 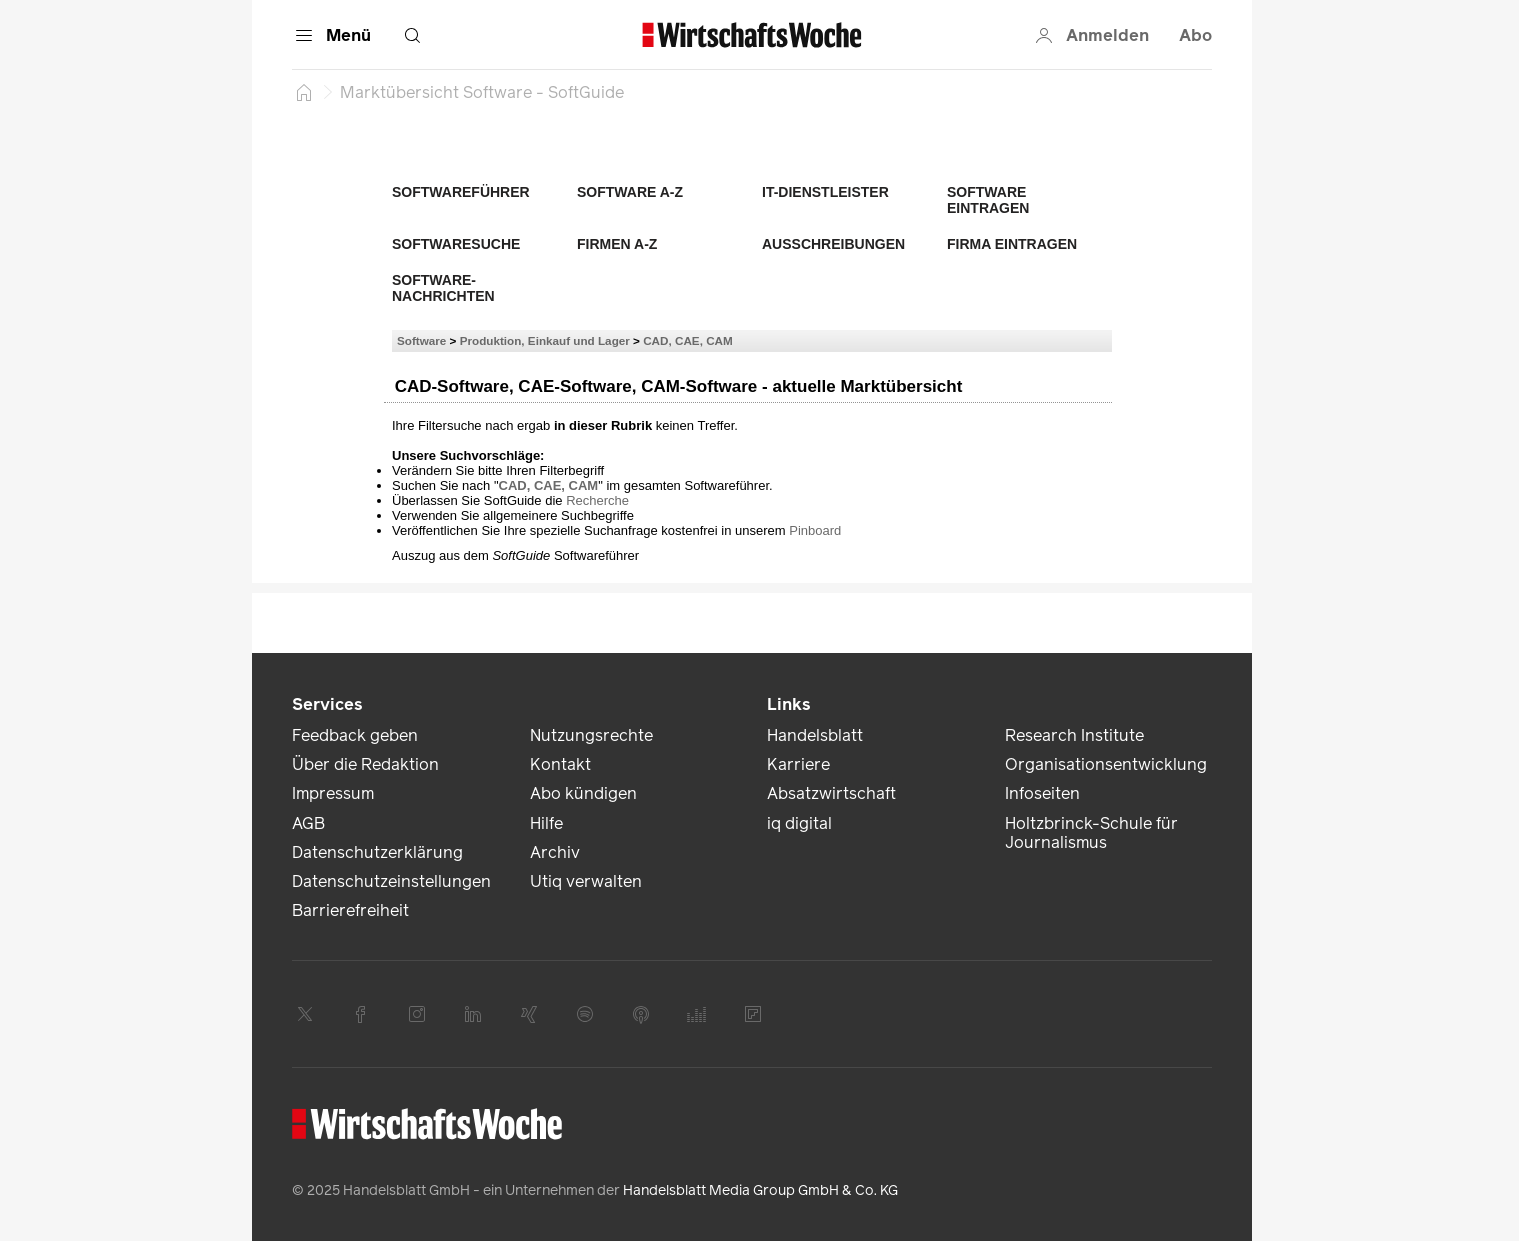 I want to click on Software, so click(x=421, y=340).